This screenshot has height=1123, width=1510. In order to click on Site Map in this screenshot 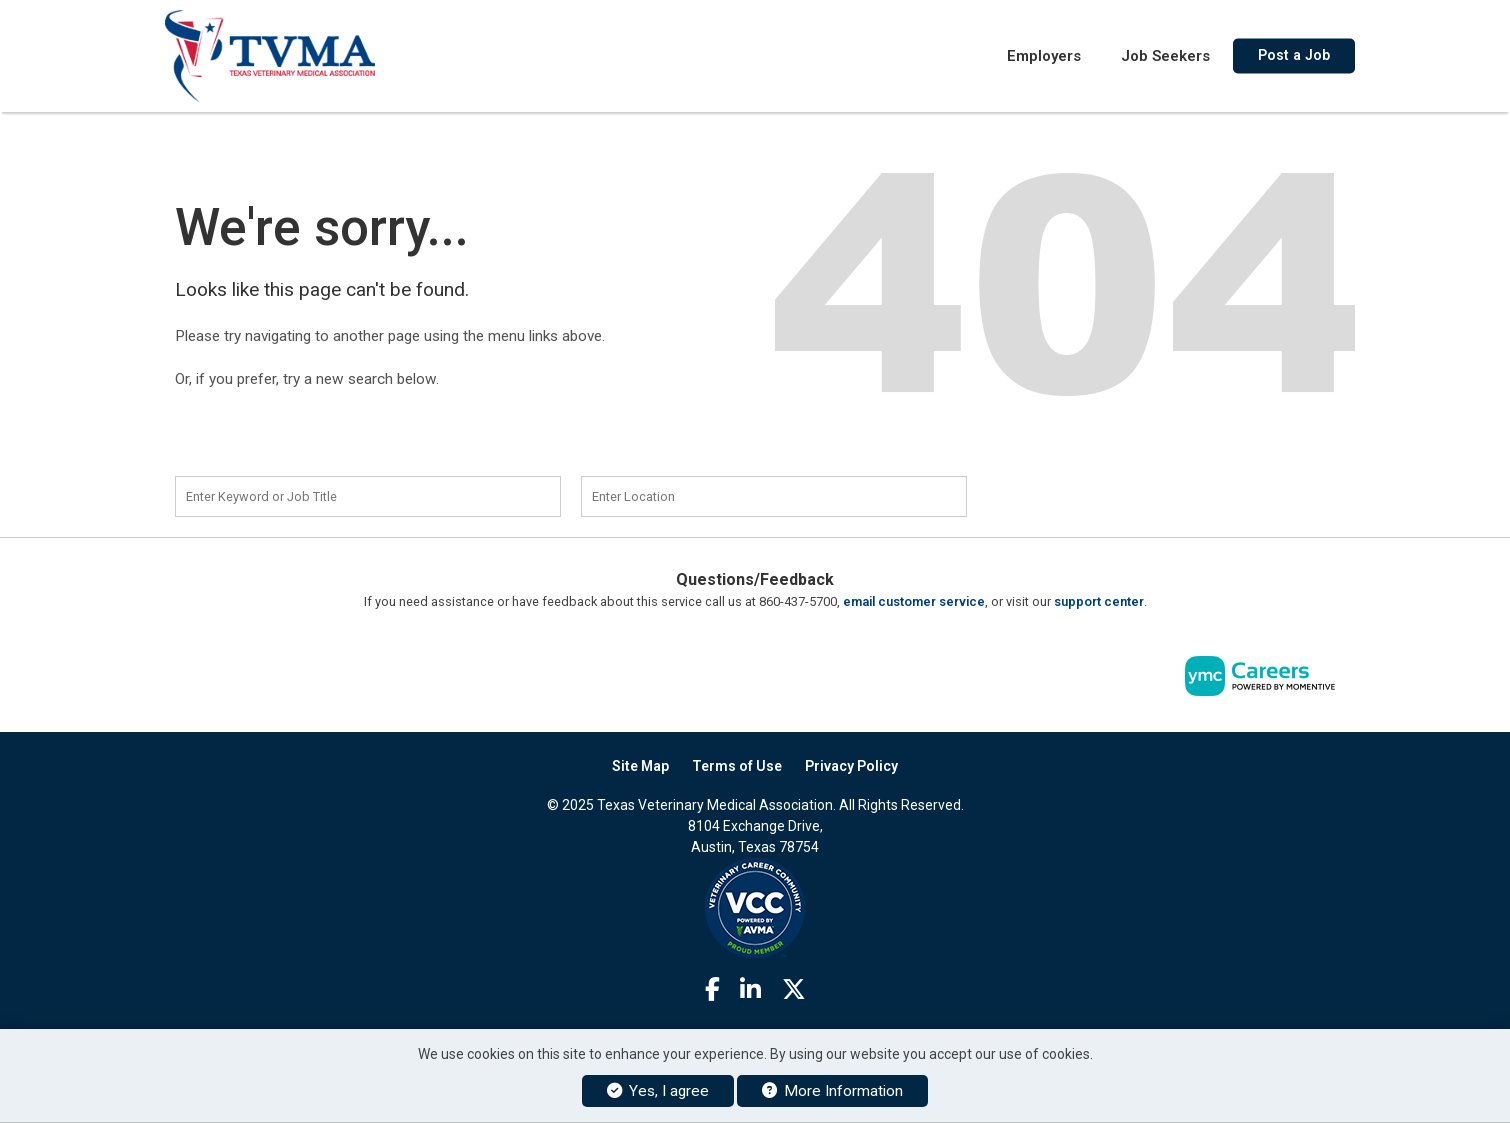, I will do `click(640, 766)`.